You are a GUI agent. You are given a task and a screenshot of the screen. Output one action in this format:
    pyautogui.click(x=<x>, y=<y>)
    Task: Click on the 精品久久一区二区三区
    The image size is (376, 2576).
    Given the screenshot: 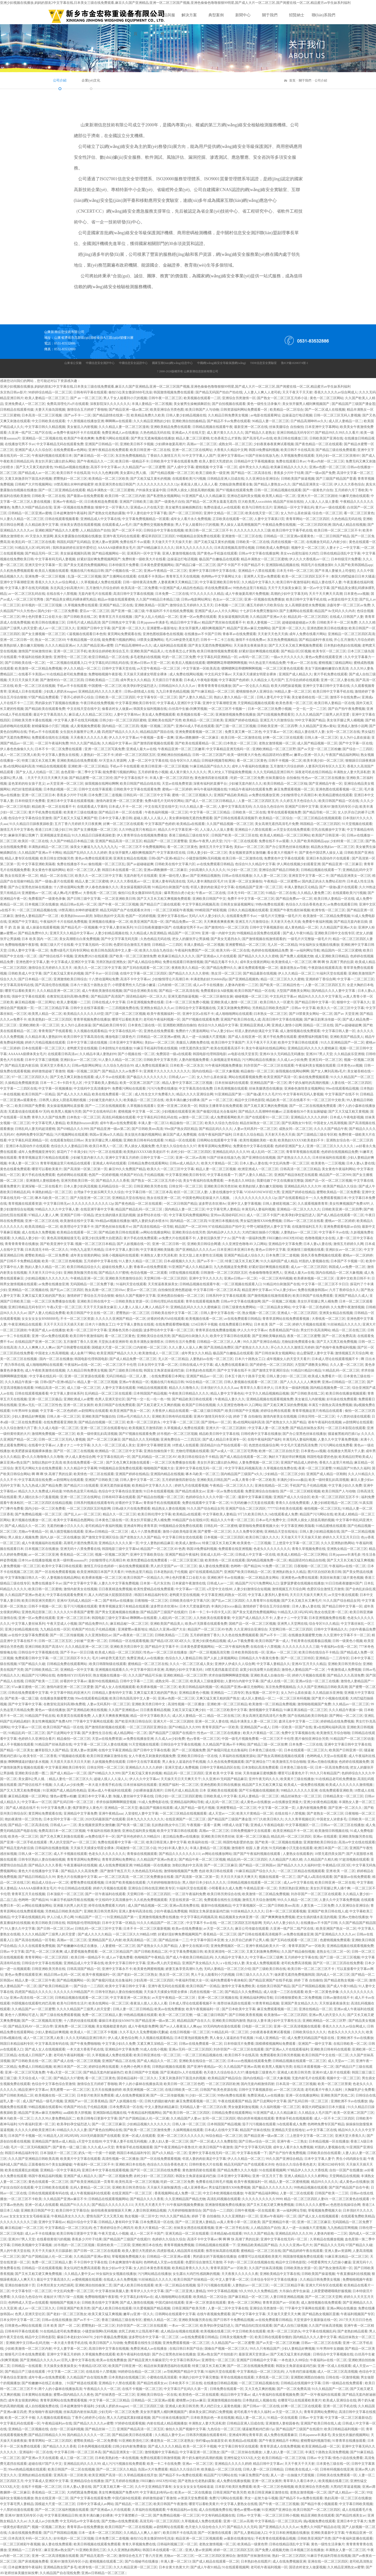 What is the action you would take?
    pyautogui.click(x=119, y=1514)
    